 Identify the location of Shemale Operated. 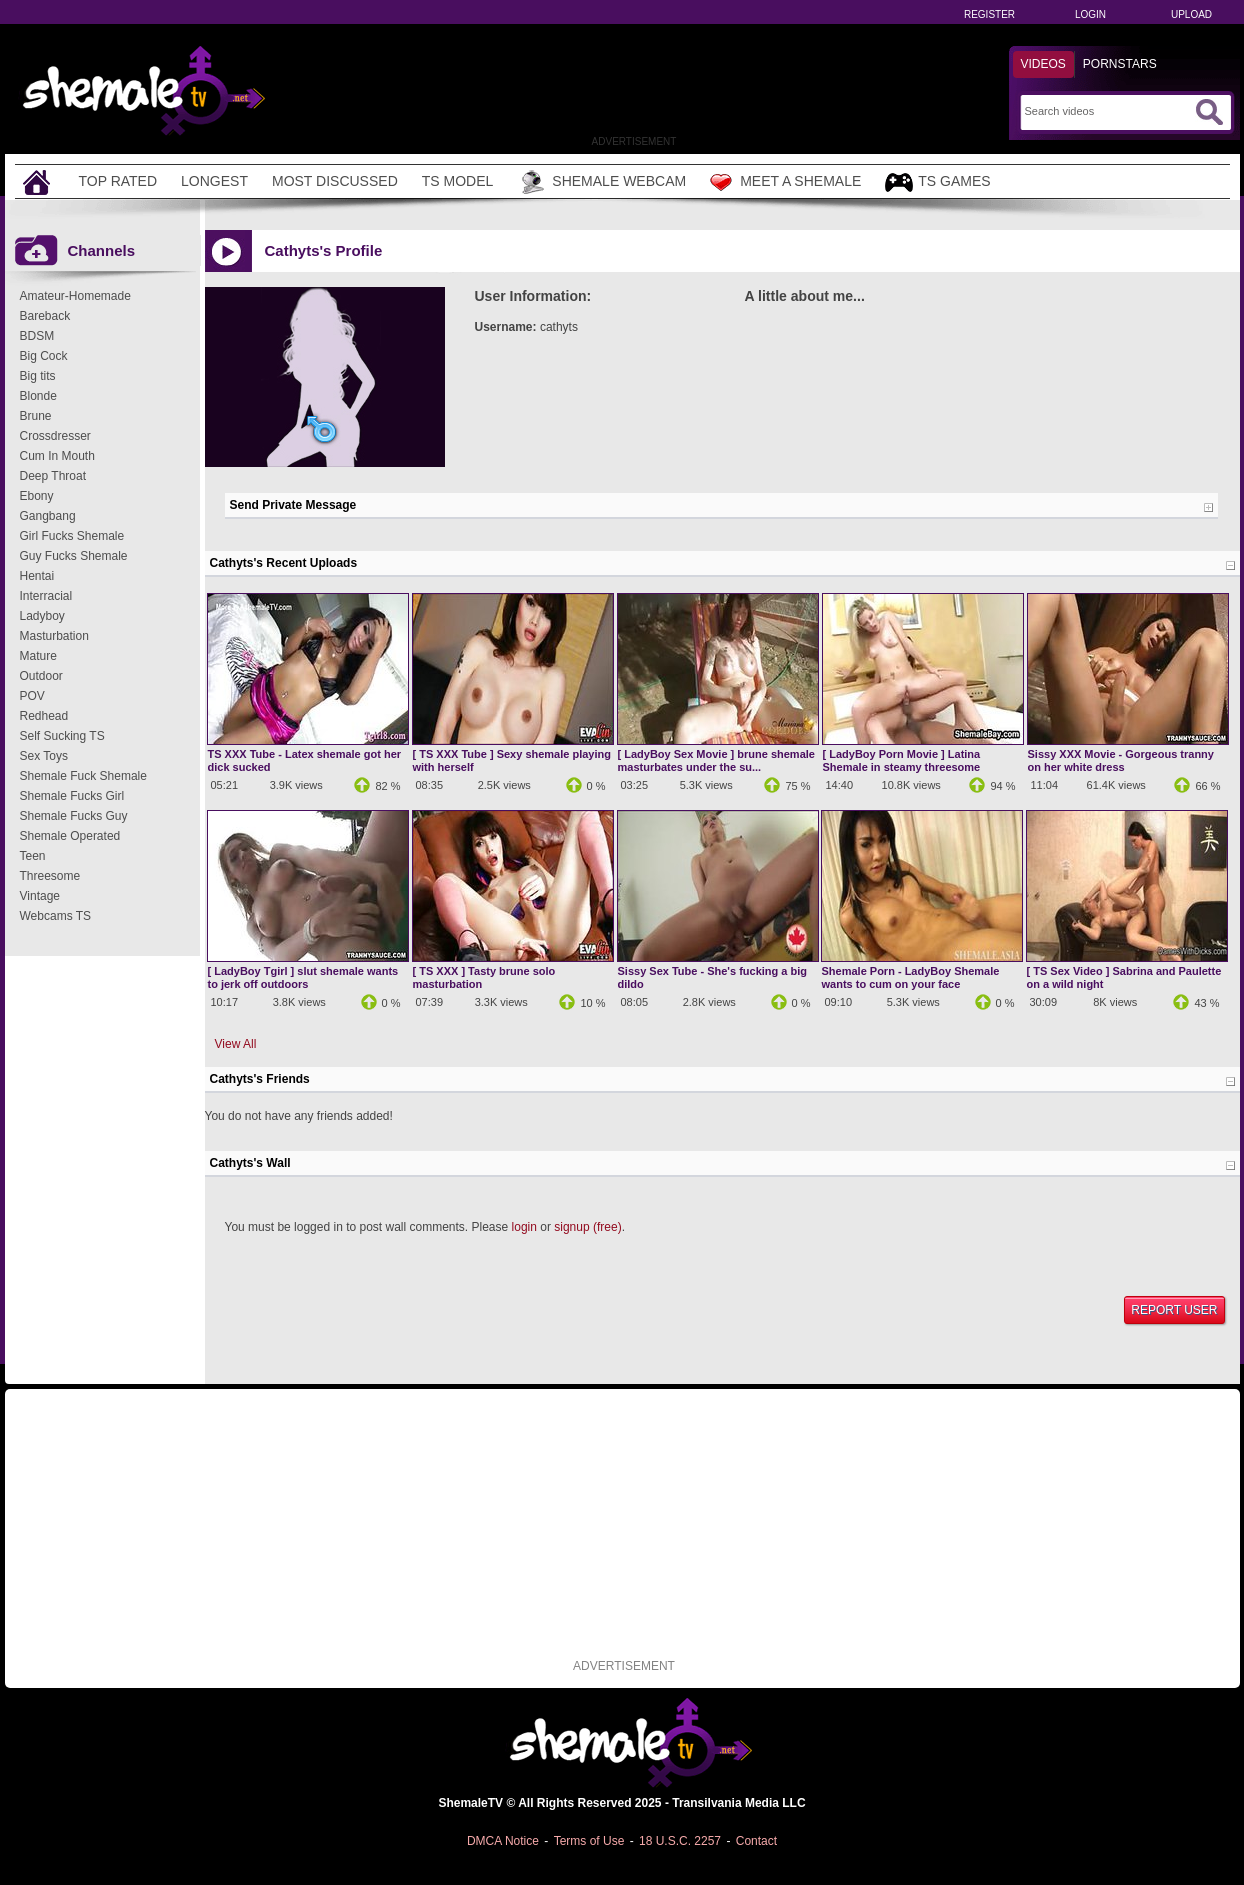
(70, 836).